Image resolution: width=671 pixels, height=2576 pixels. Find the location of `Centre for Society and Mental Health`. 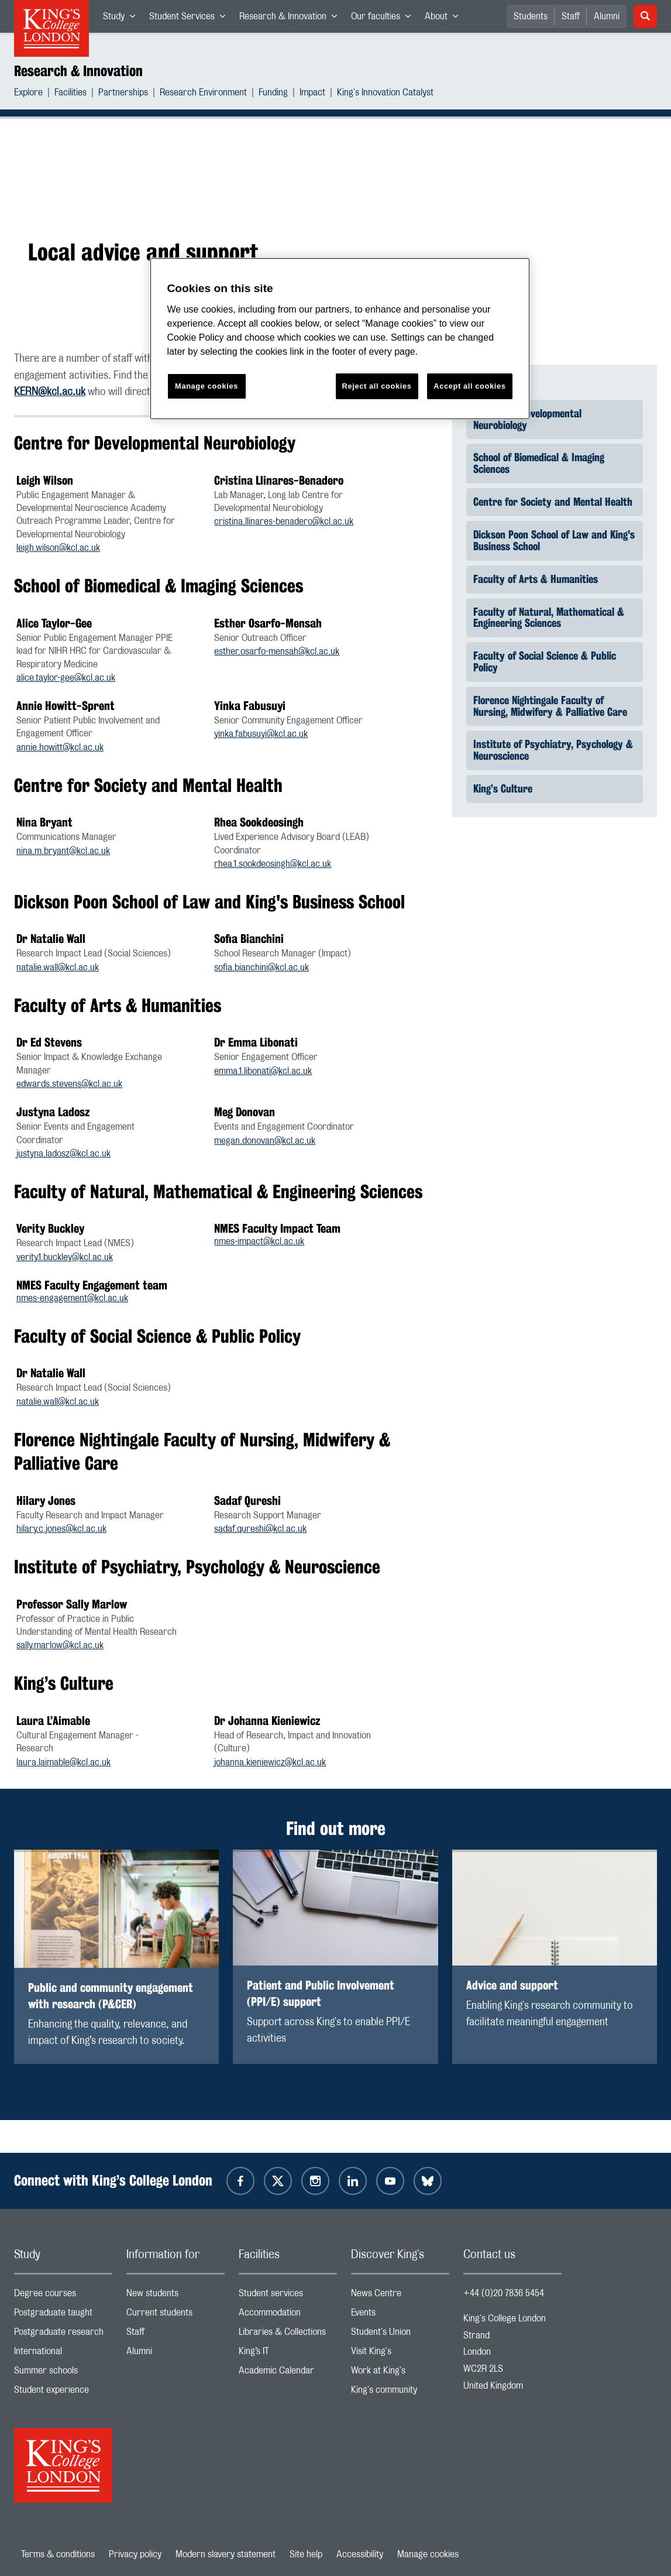

Centre for Society and Mental Health is located at coordinates (552, 501).